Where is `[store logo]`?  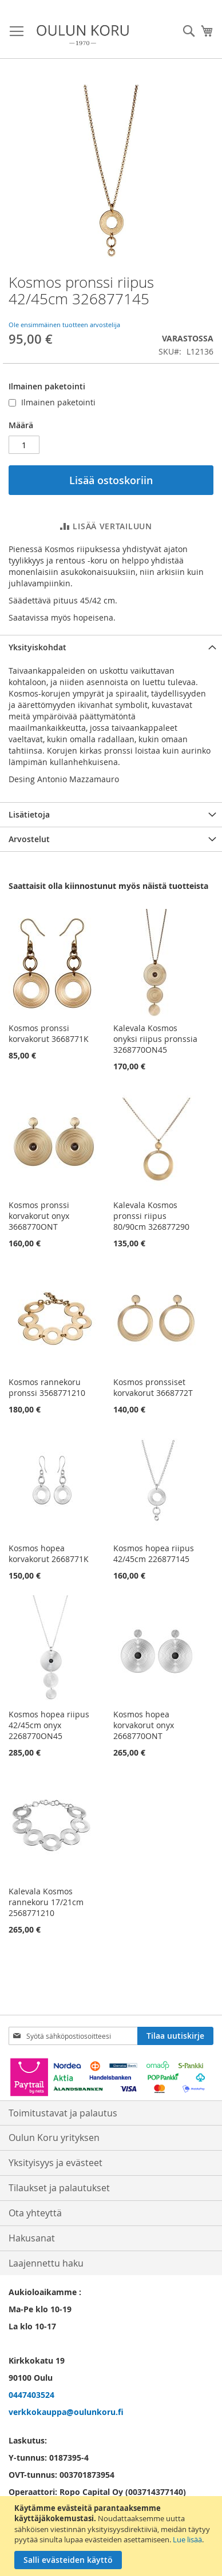
[store logo] is located at coordinates (82, 35).